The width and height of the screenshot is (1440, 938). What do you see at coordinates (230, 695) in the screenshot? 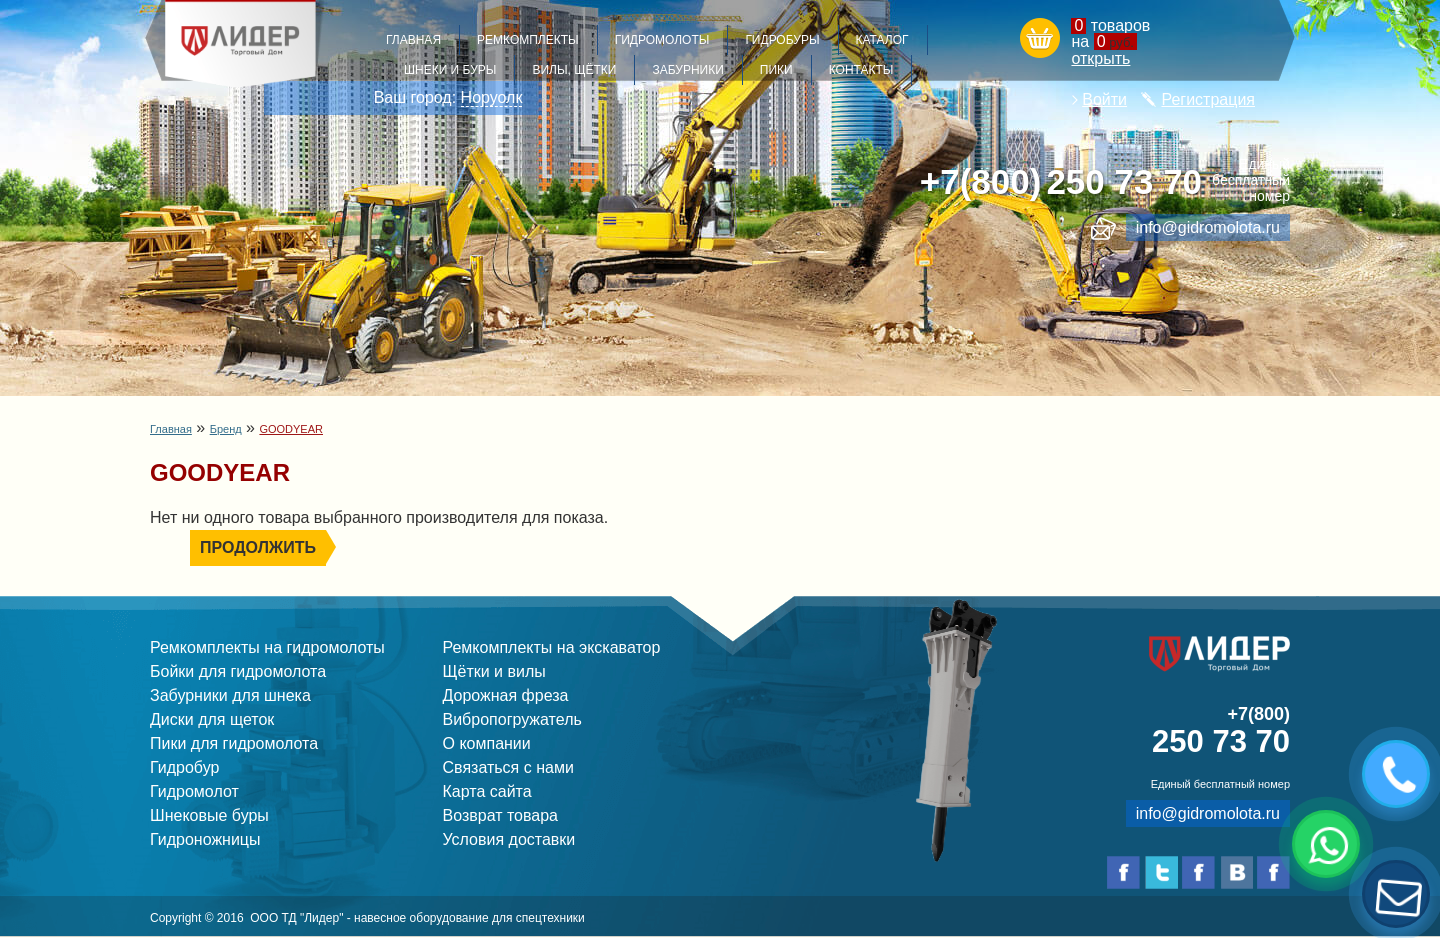
I see `Забурники для шнека` at bounding box center [230, 695].